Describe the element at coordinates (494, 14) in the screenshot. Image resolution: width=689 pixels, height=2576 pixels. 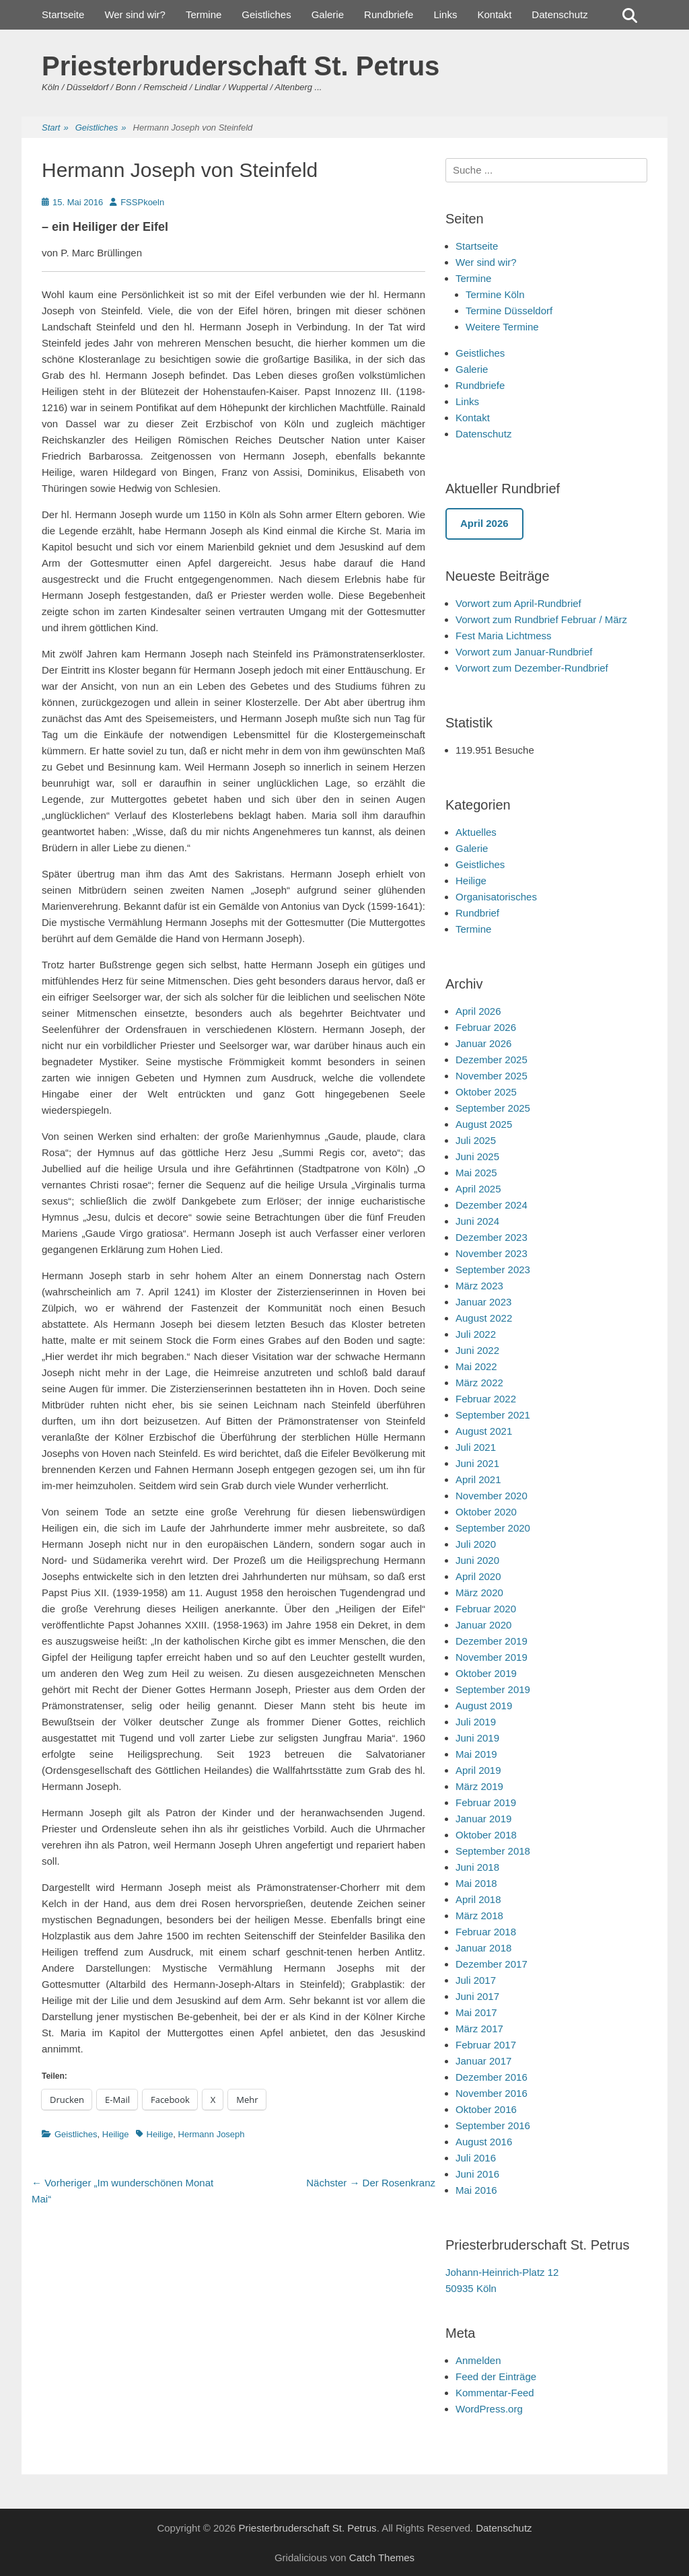
I see `Kontakt` at that location.